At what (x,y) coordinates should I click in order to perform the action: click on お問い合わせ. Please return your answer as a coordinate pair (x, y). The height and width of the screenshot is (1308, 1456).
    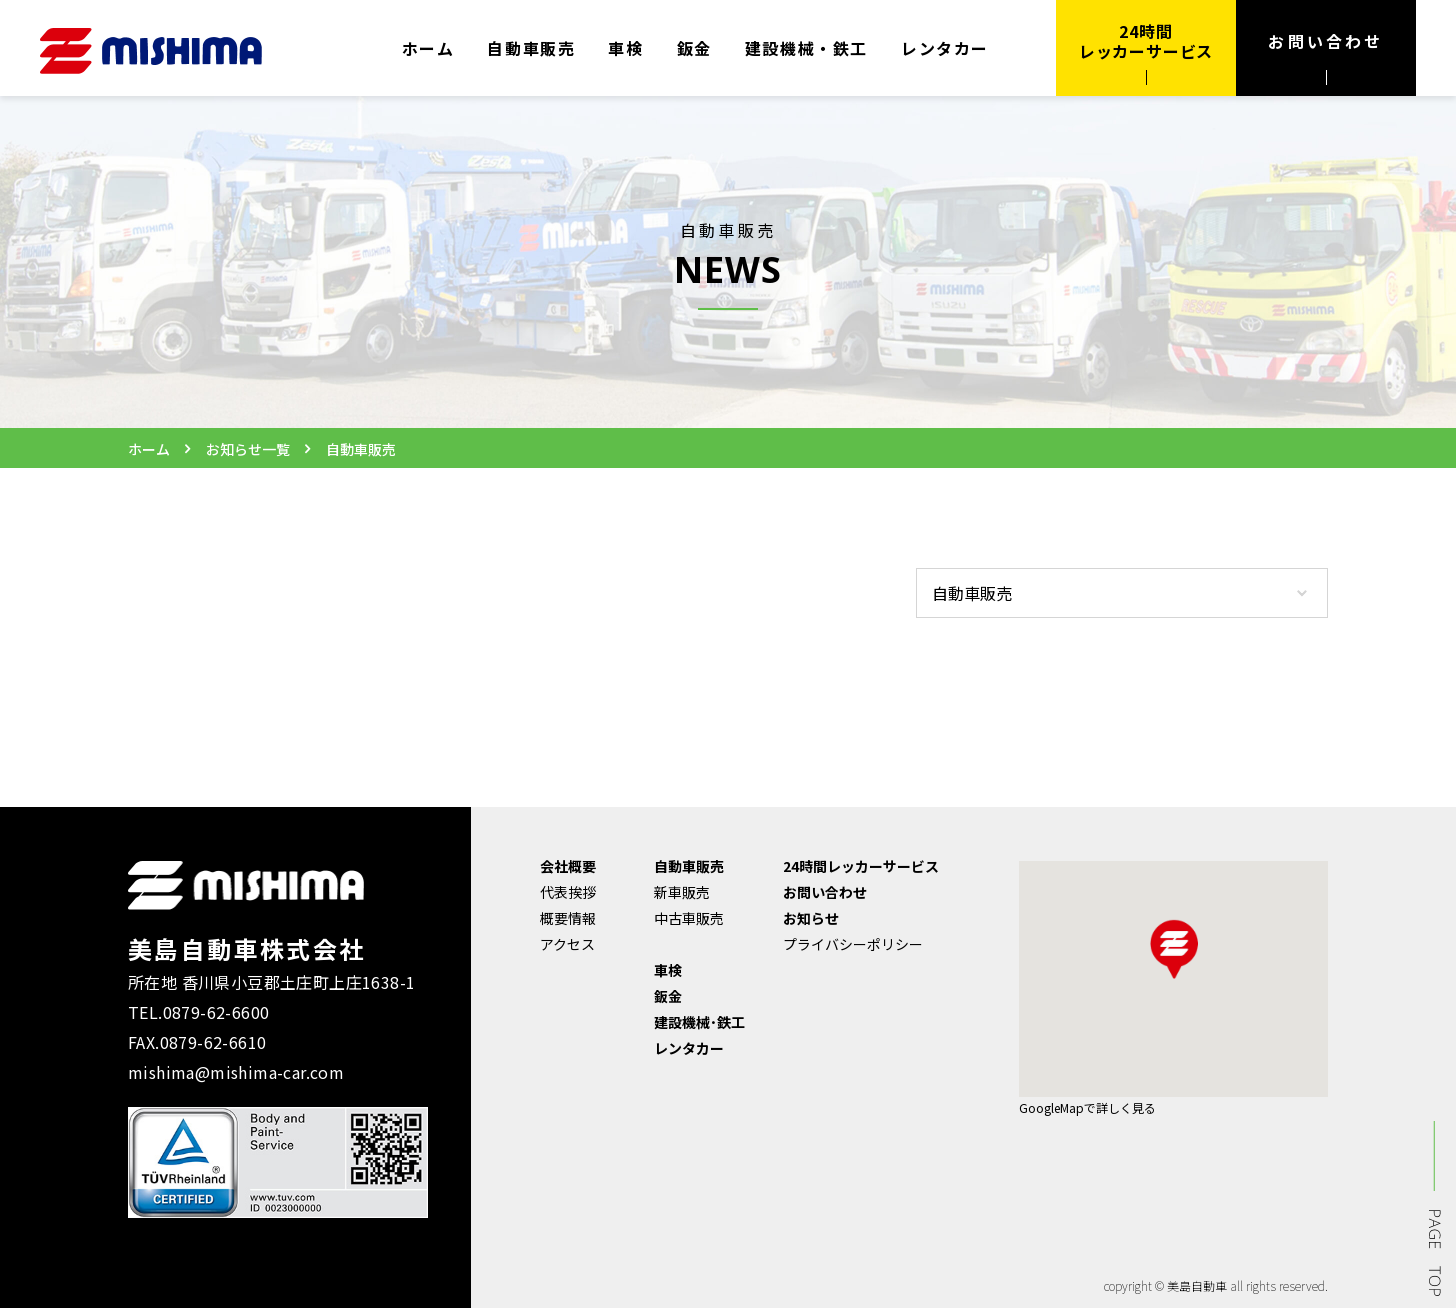
    Looking at the image, I should click on (1325, 41).